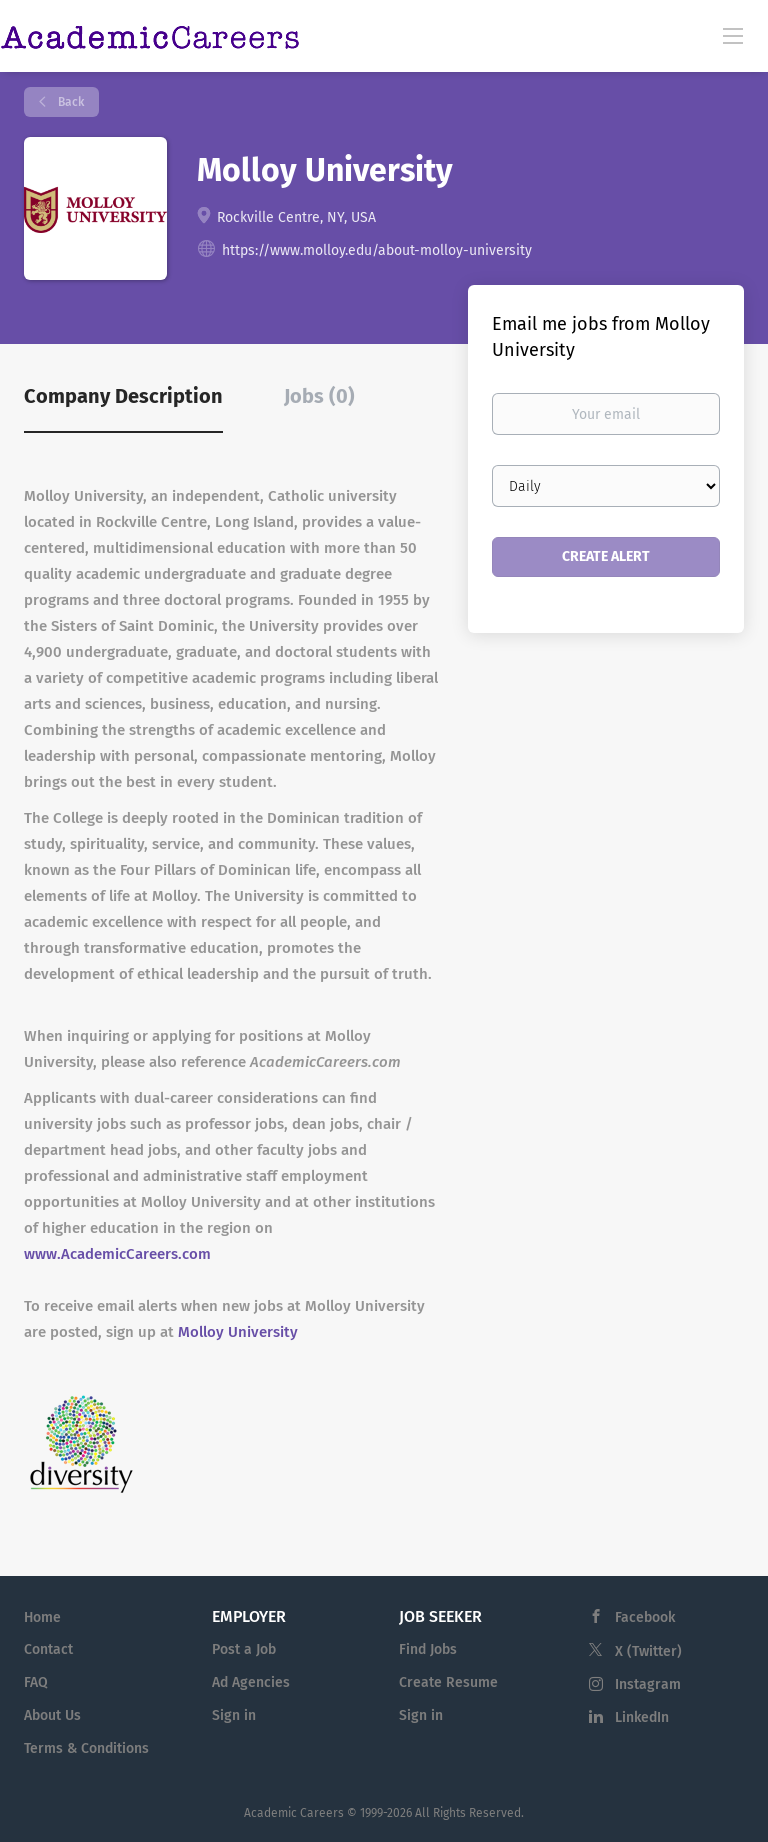 The width and height of the screenshot is (768, 1842). What do you see at coordinates (448, 1682) in the screenshot?
I see `Create Resume` at bounding box center [448, 1682].